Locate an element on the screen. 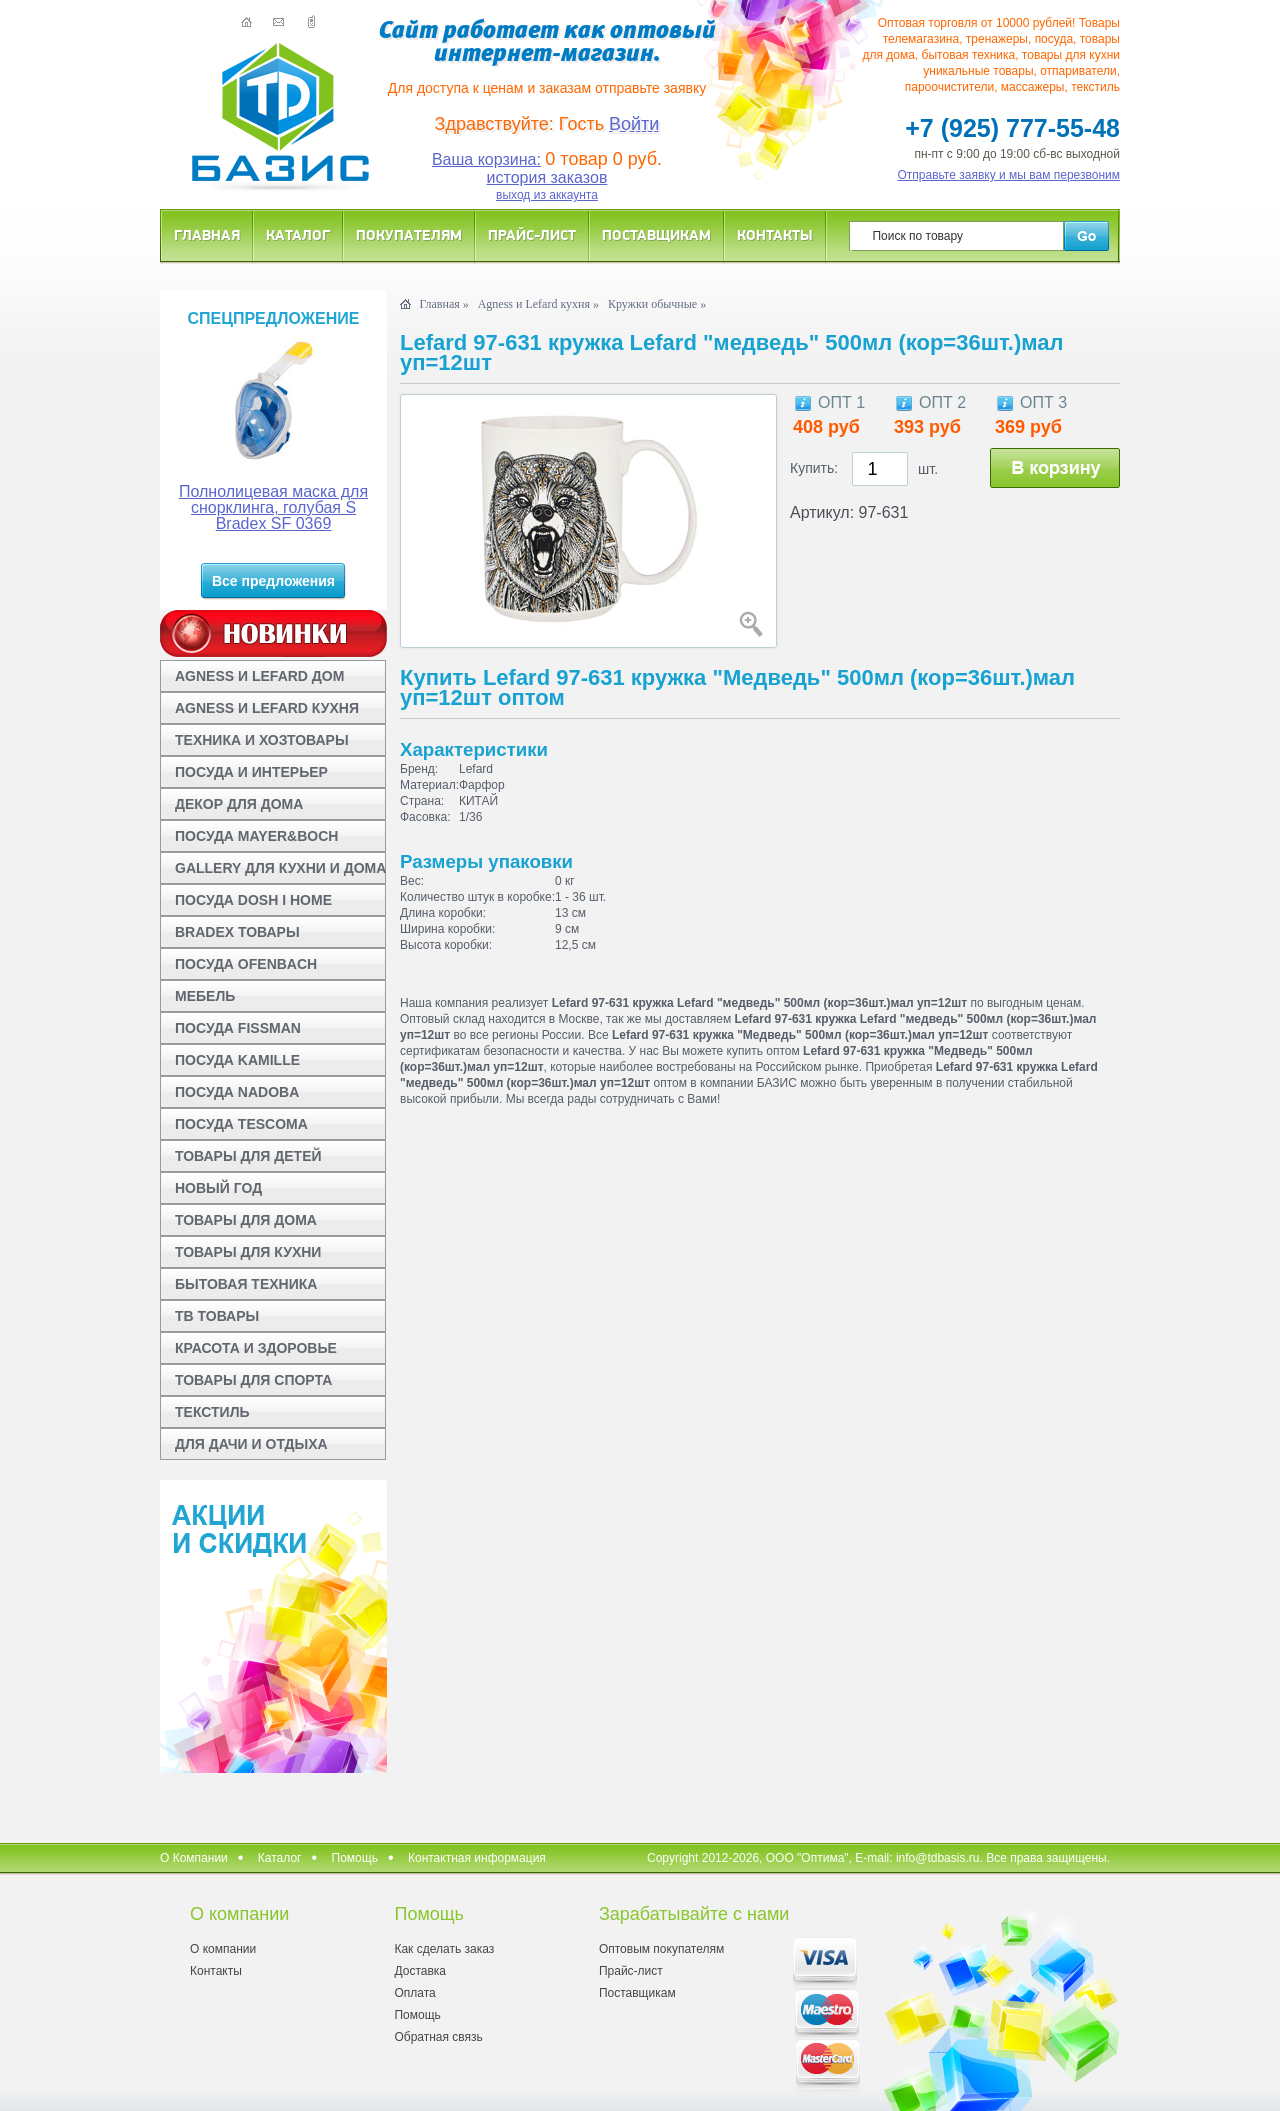 This screenshot has width=1280, height=2111. МЕБЕЛЬ is located at coordinates (205, 996).